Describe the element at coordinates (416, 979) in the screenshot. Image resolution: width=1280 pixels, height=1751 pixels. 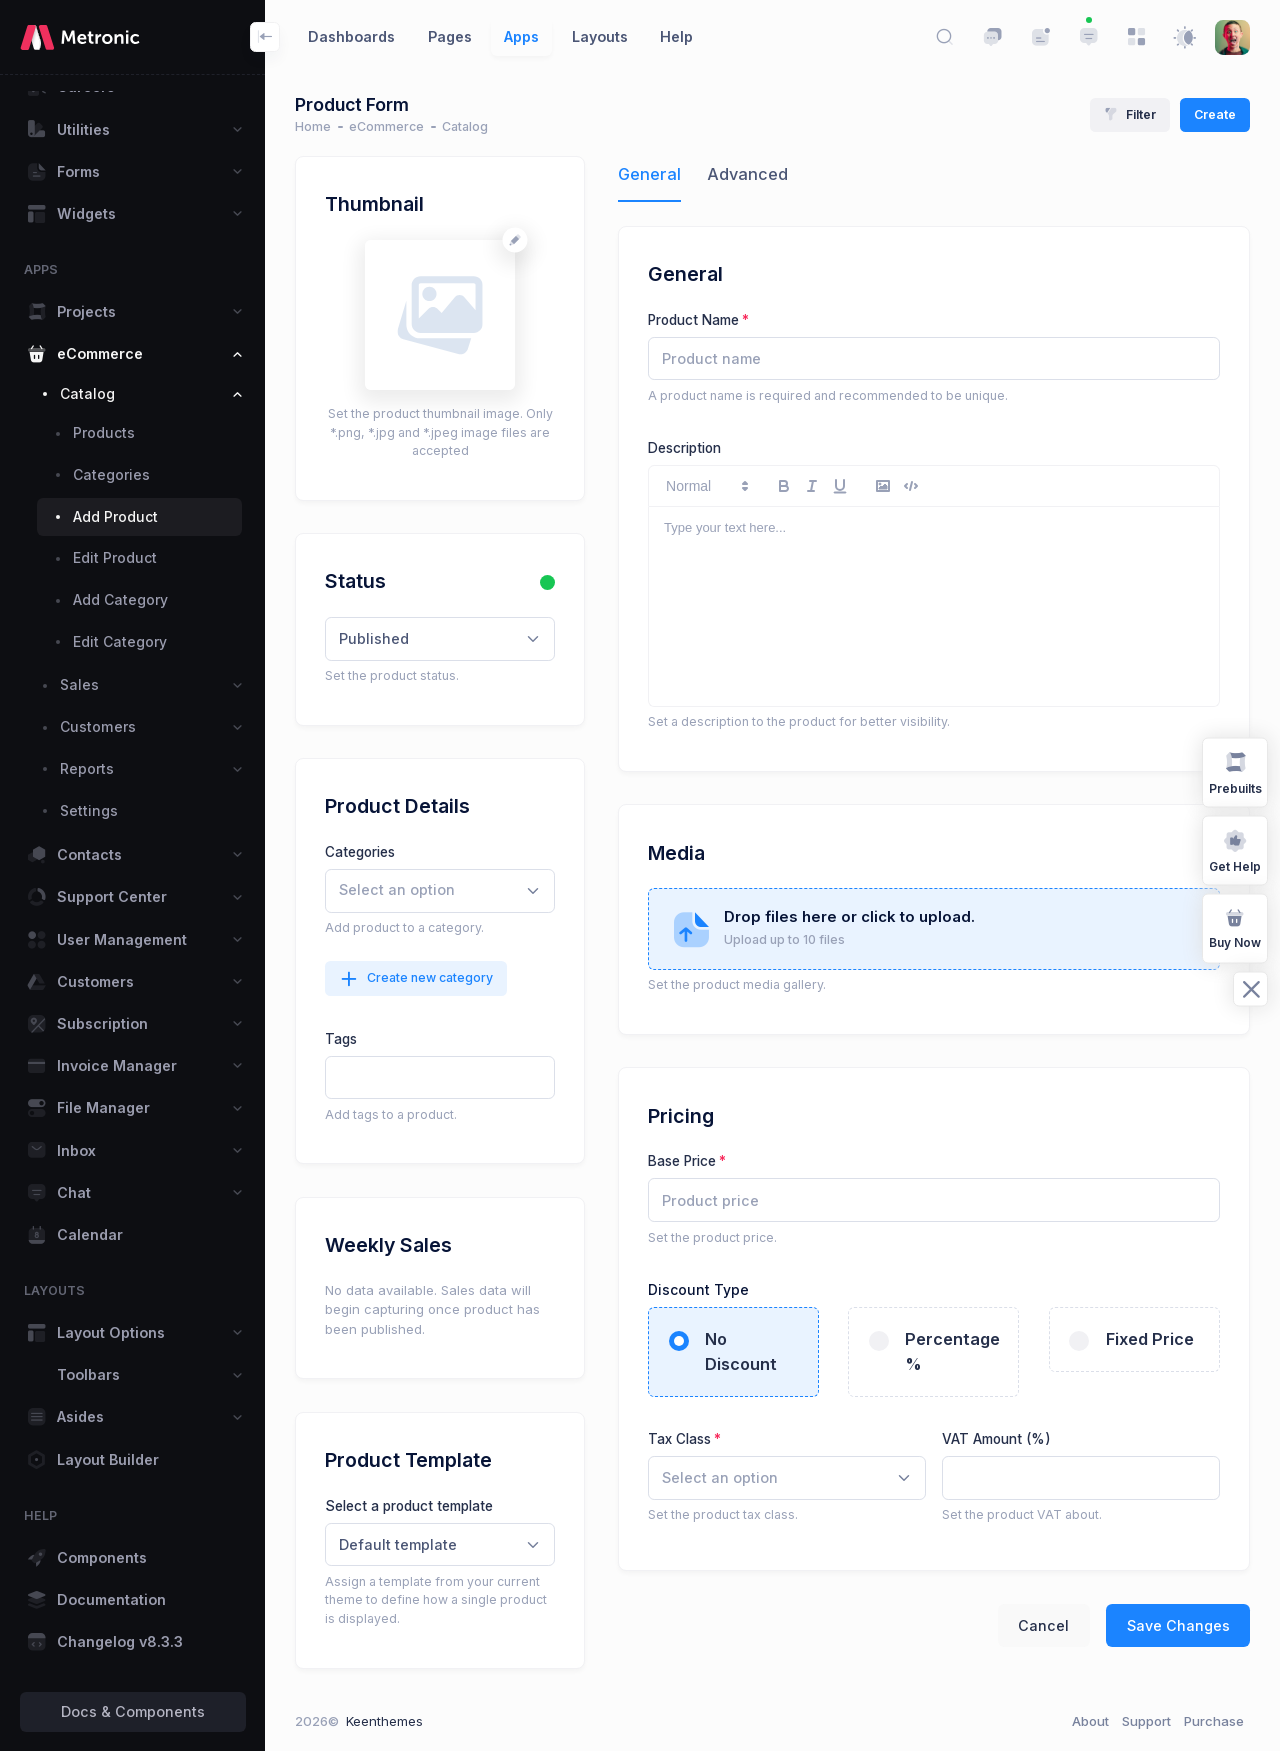
I see `Create new category` at that location.